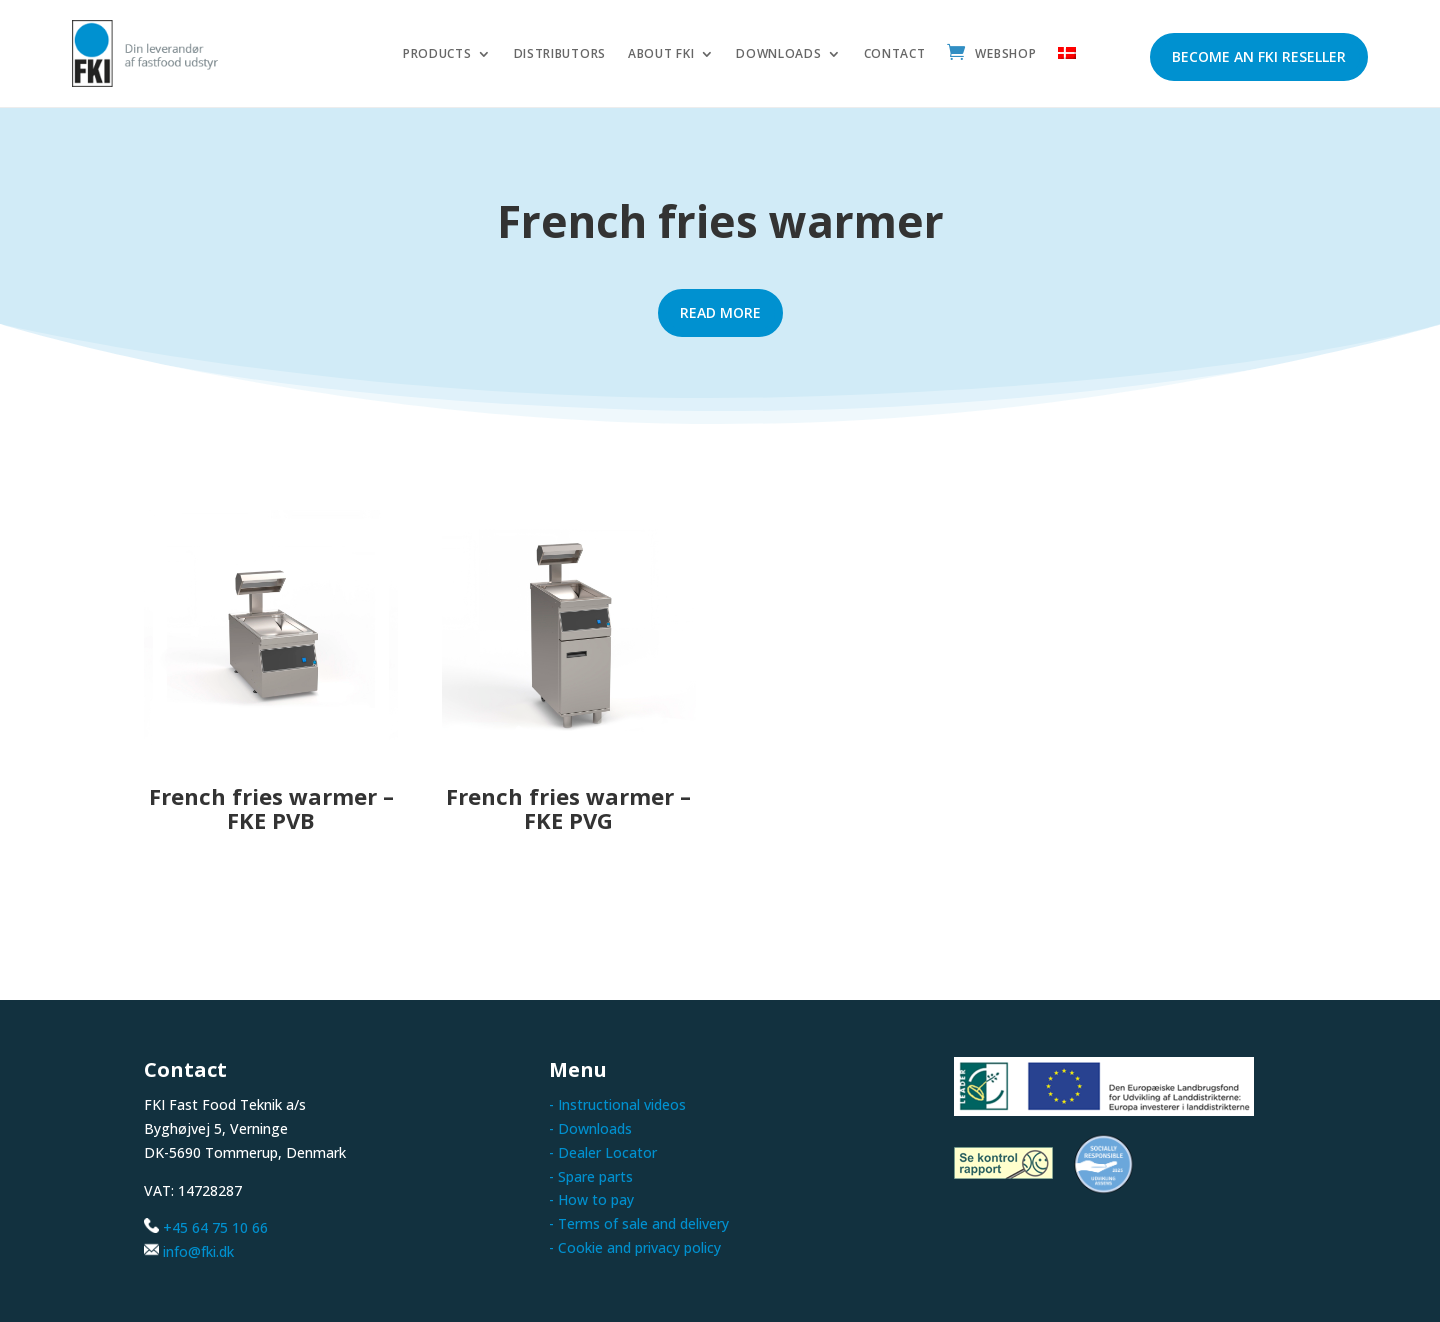  I want to click on - Spare parts, so click(591, 1176).